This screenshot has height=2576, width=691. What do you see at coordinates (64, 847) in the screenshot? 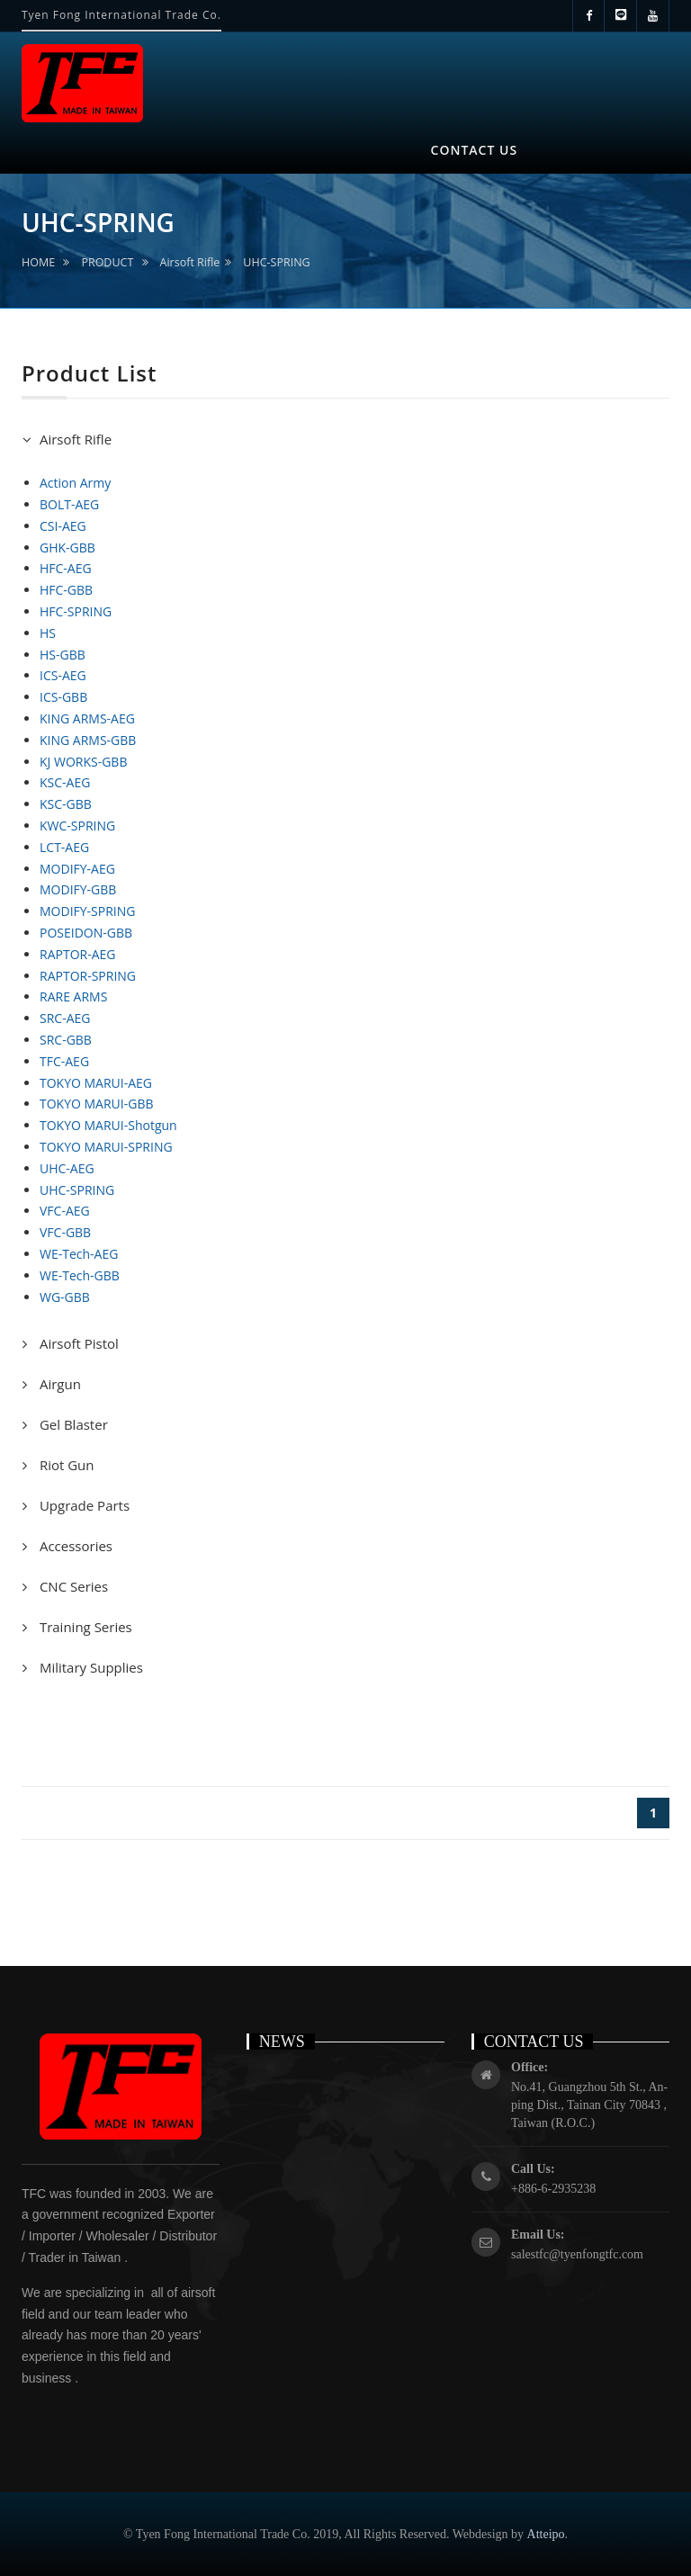
I see `LCT-AEG` at bounding box center [64, 847].